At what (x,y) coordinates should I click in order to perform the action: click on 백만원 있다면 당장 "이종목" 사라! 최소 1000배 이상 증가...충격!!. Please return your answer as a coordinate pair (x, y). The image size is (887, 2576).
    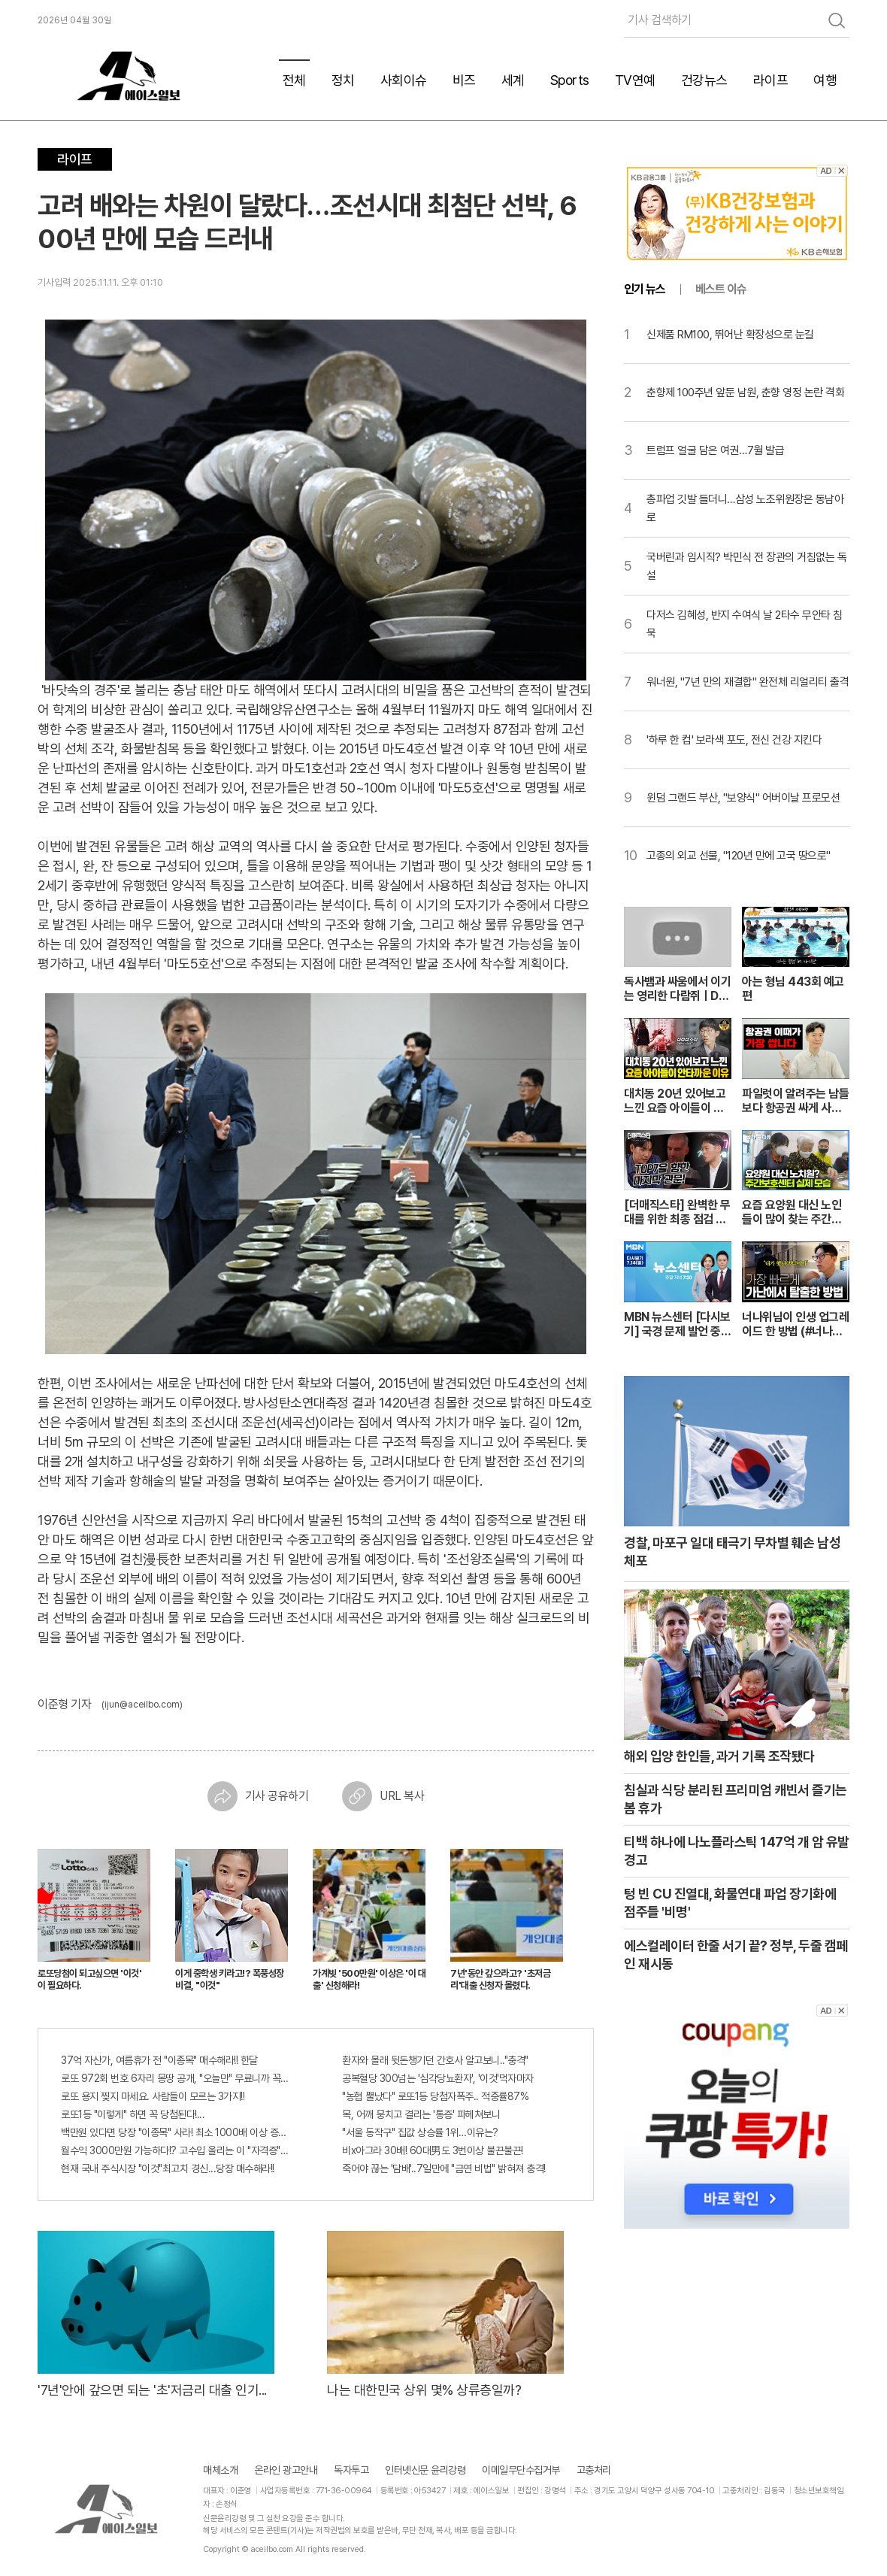
    Looking at the image, I should click on (175, 2132).